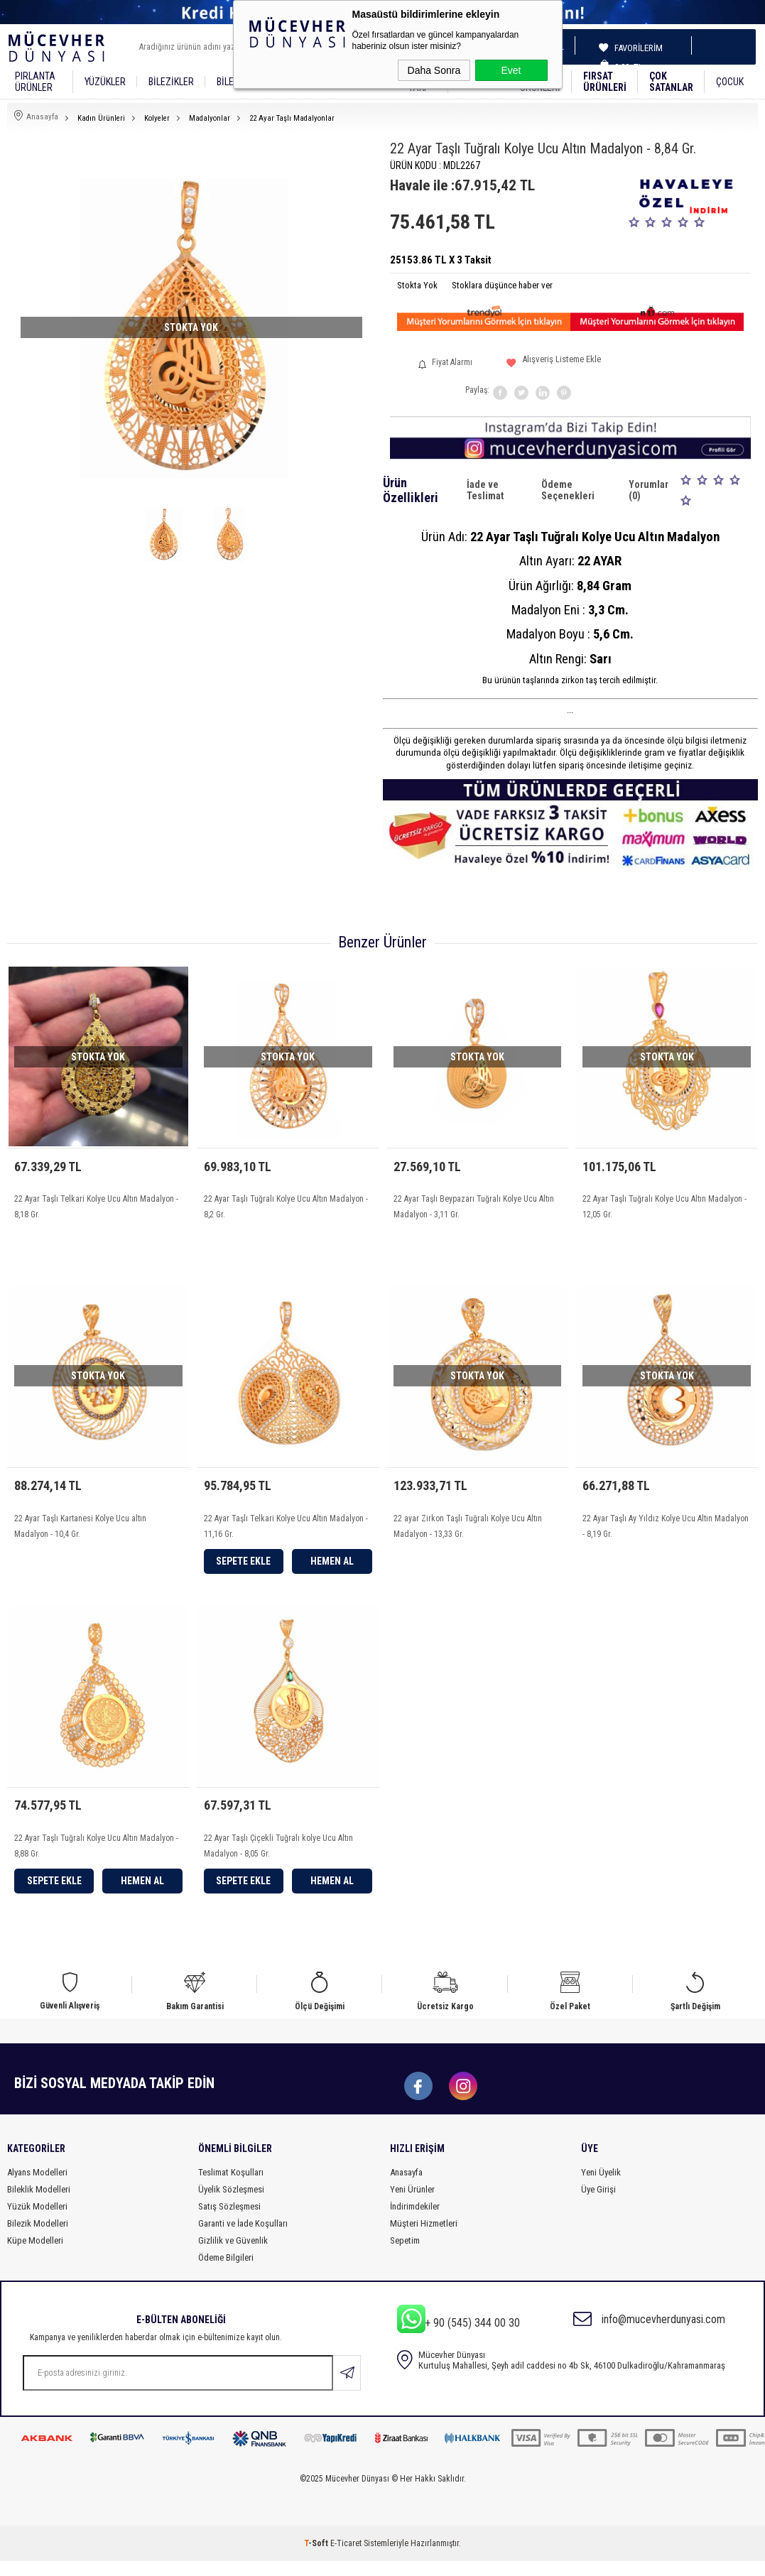 The image size is (765, 2576). I want to click on 22 Ayar Taşlı Beypazarı Tuğralı Kolye Ucu Altın Madalyon - 3,11 Gr., so click(474, 1206).